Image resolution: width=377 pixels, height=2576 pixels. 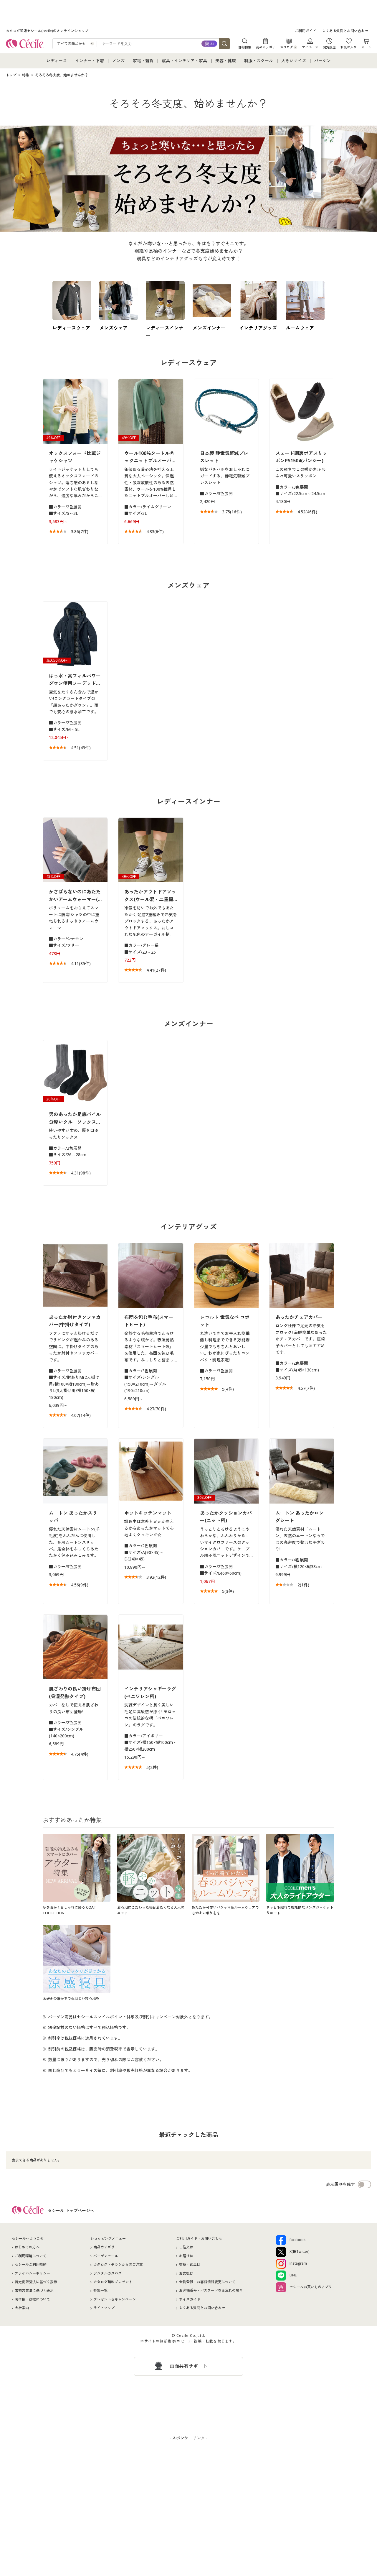 I want to click on 交換・返品は, so click(x=189, y=2264).